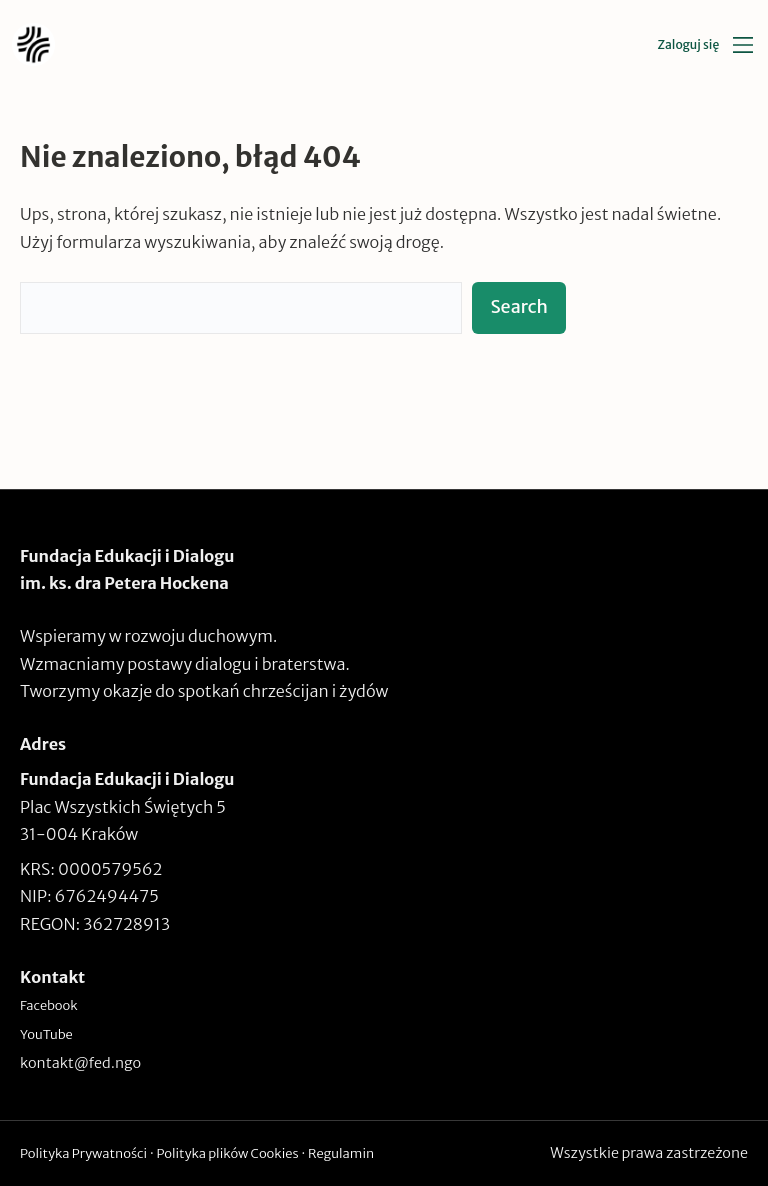 The height and width of the screenshot is (1186, 768). Describe the element at coordinates (83, 1153) in the screenshot. I see `Polityka Prywatności` at that location.